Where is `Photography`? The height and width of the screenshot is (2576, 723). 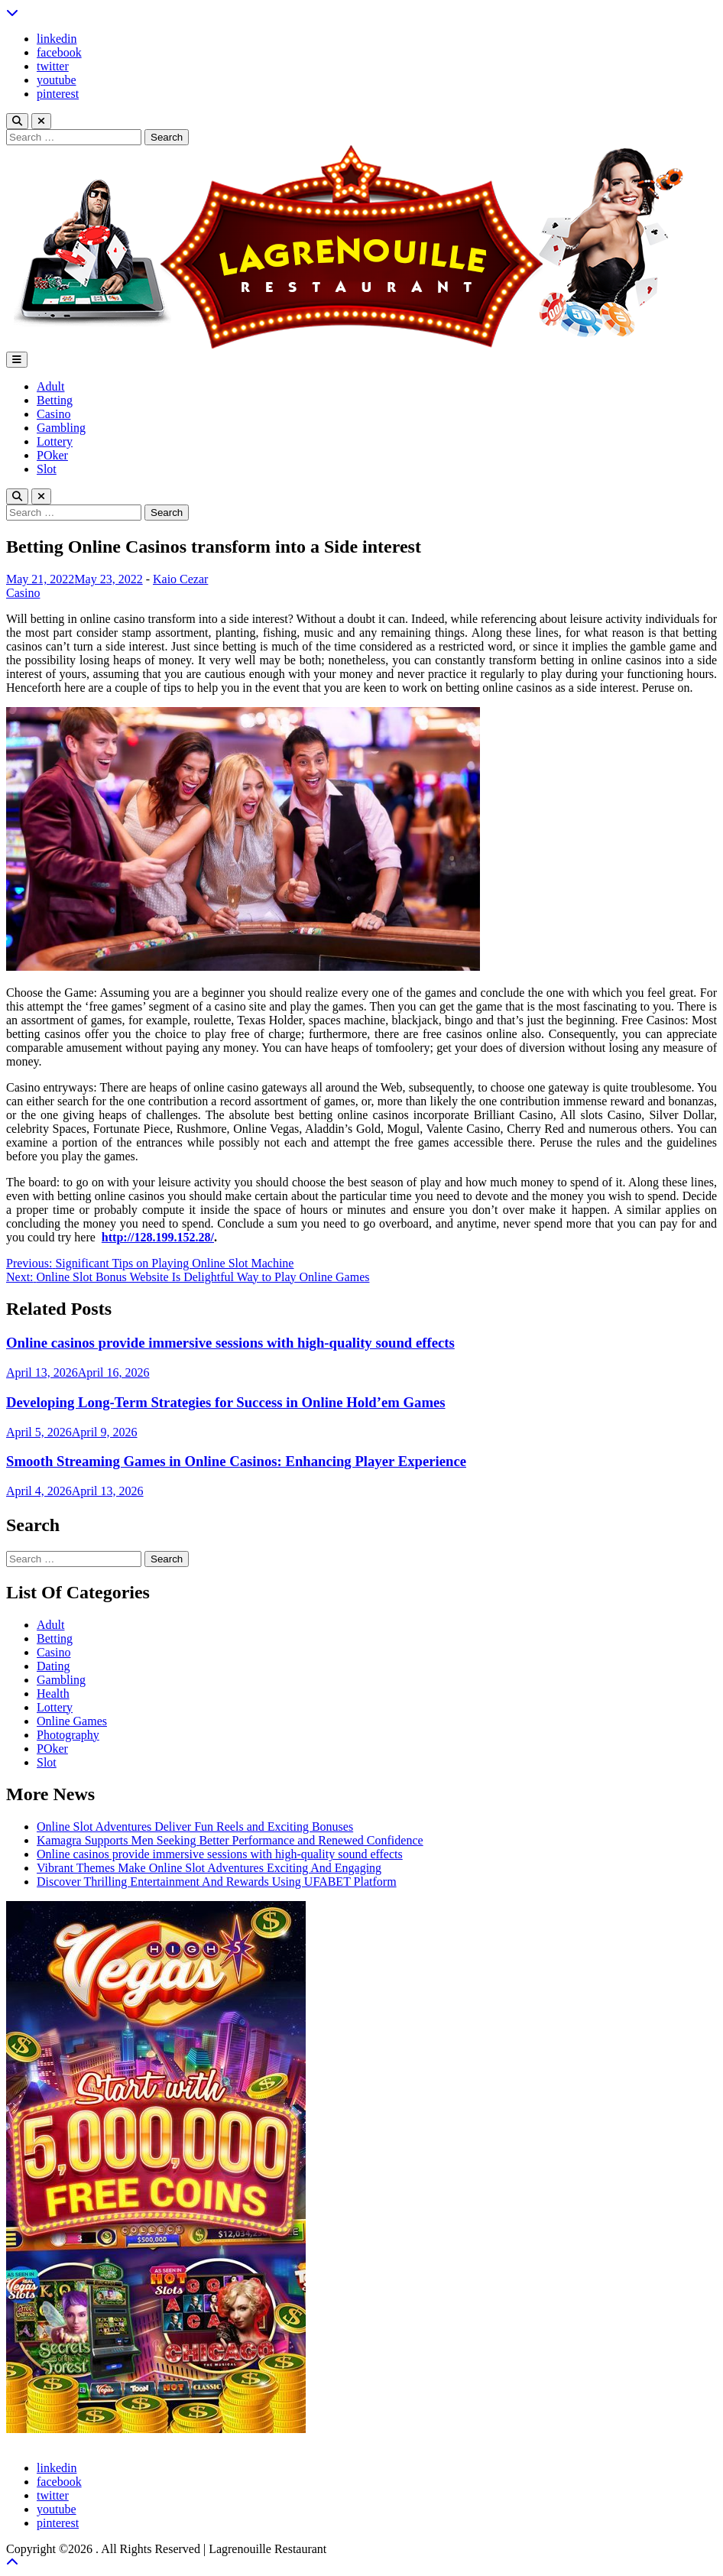 Photography is located at coordinates (68, 1734).